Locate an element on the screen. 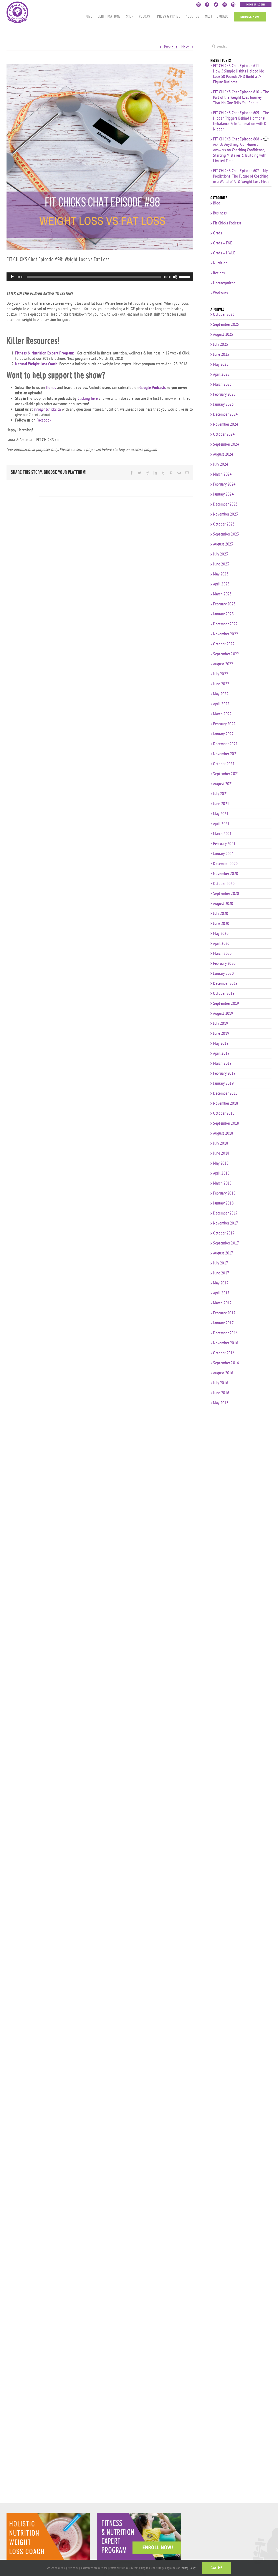 The height and width of the screenshot is (2576, 278). July 2020 is located at coordinates (220, 913).